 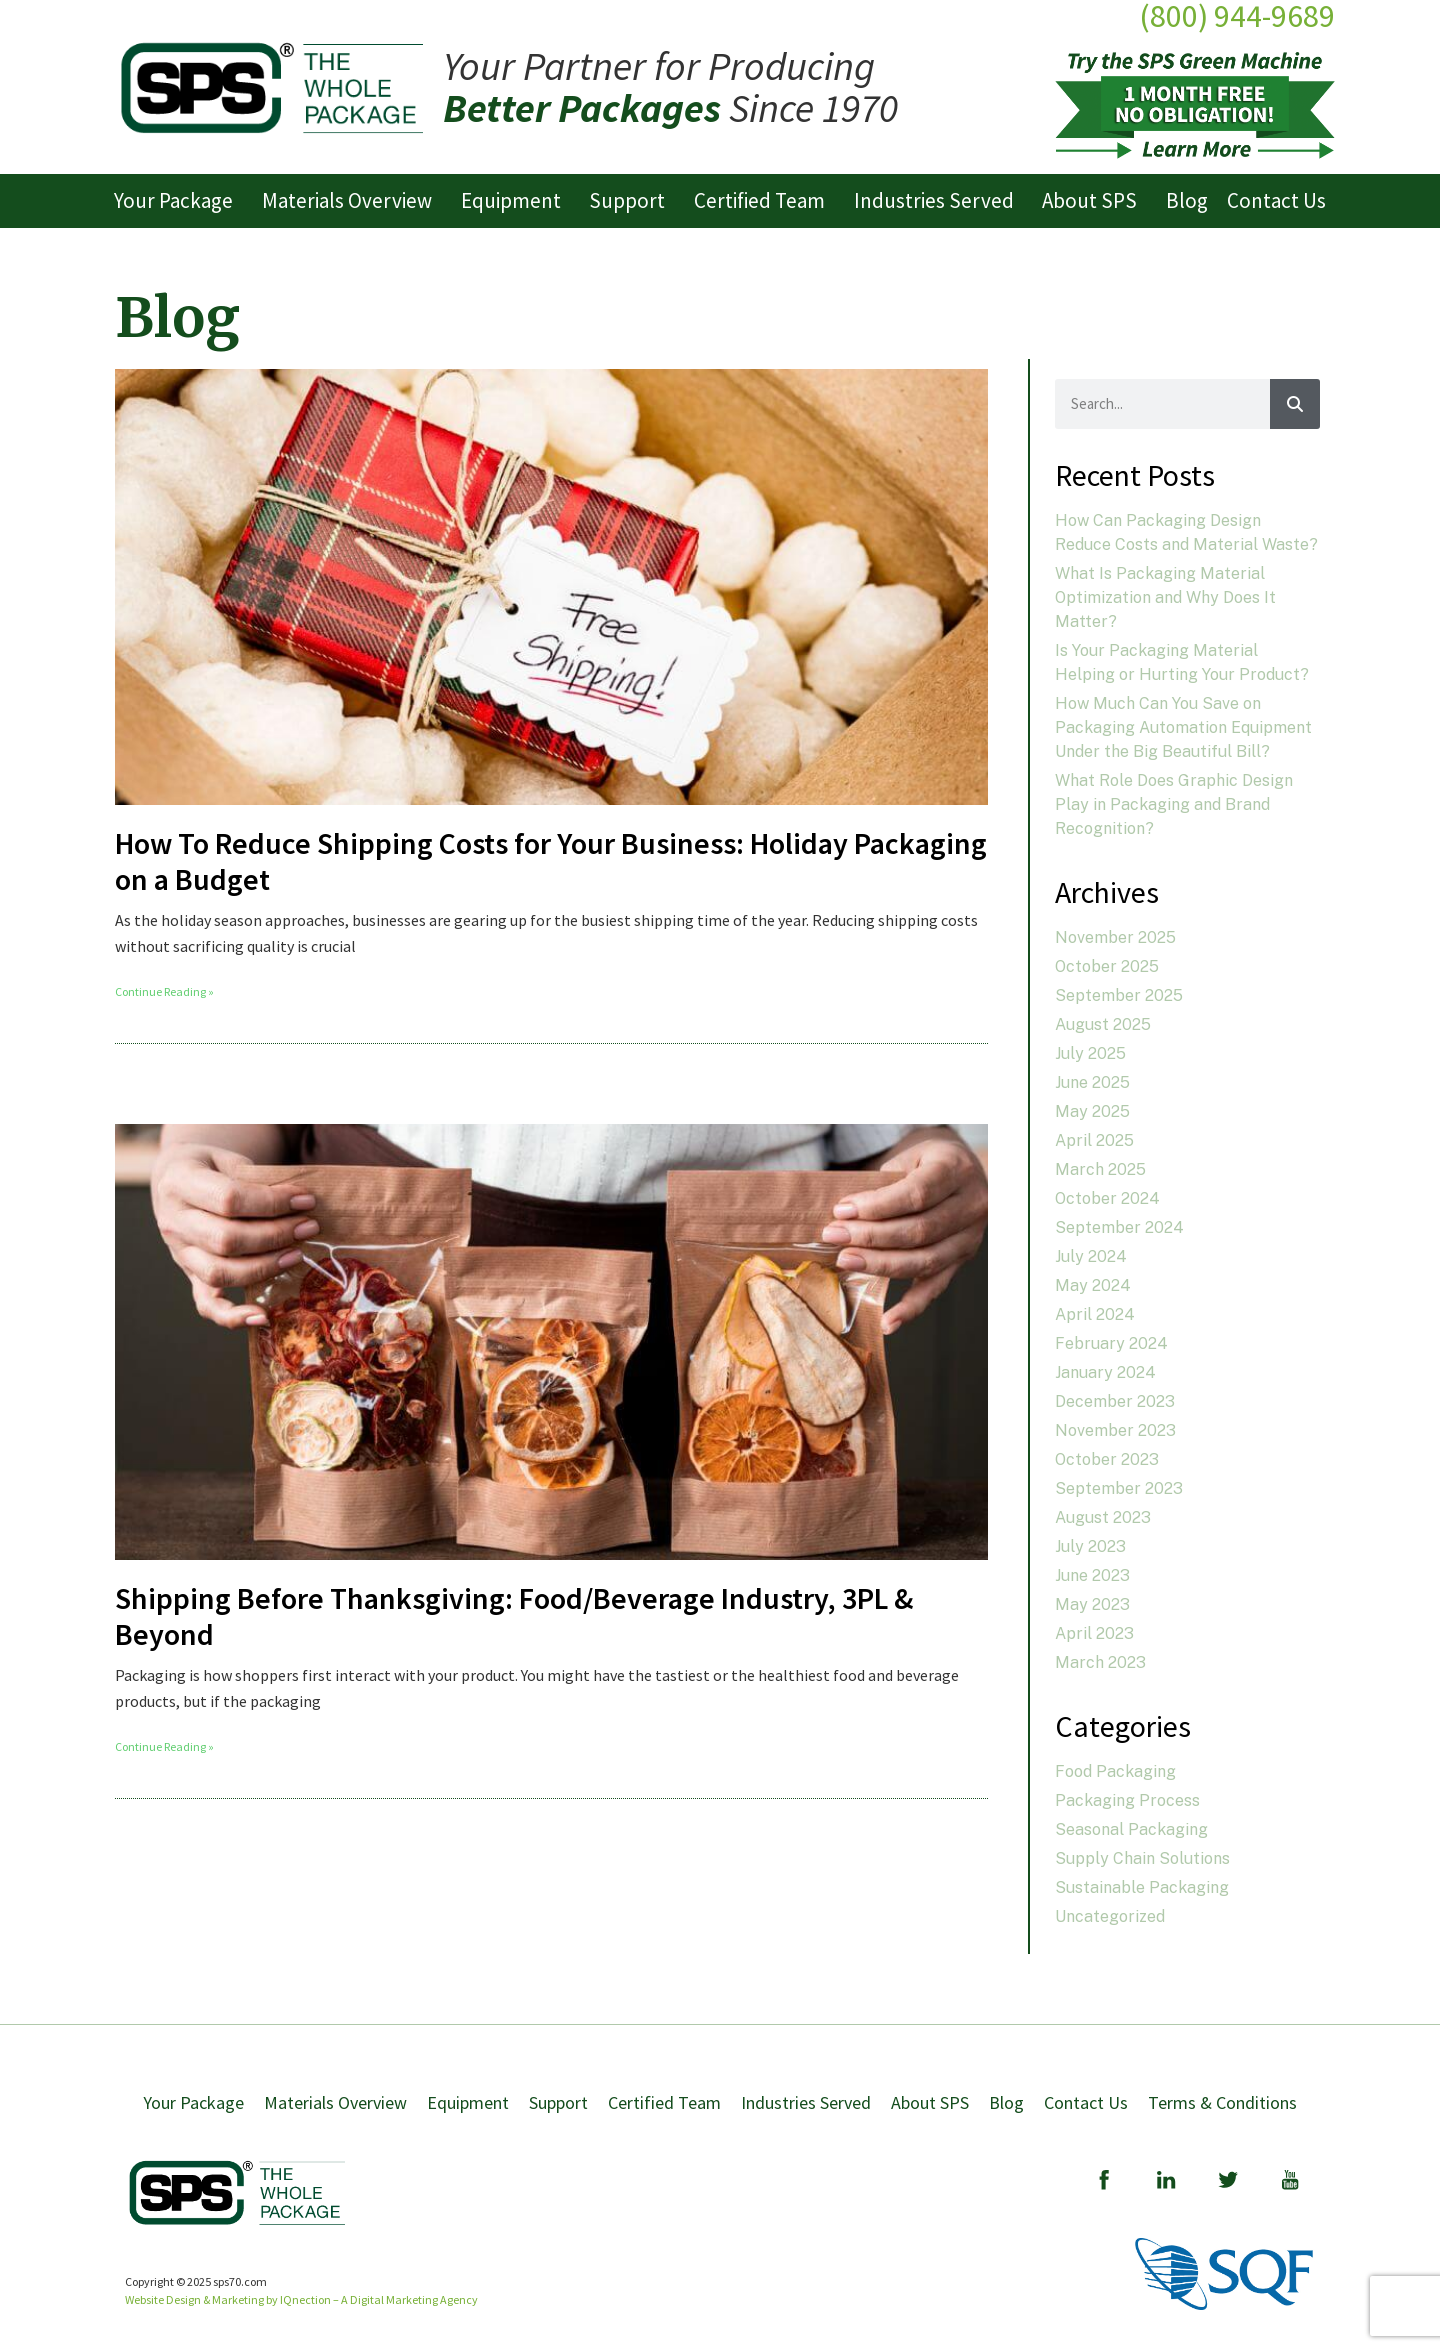 What do you see at coordinates (1100, 1169) in the screenshot?
I see `March 2025` at bounding box center [1100, 1169].